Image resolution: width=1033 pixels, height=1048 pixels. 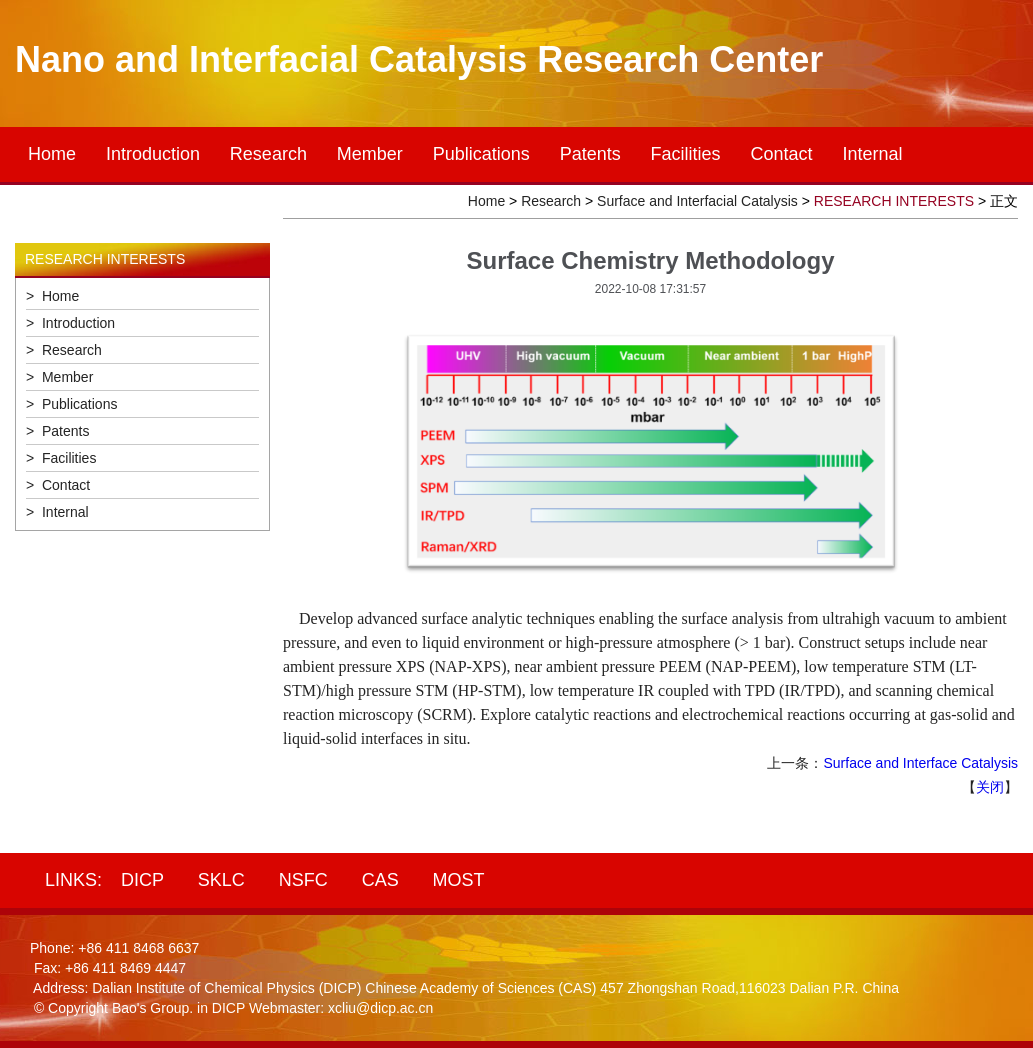 What do you see at coordinates (153, 154) in the screenshot?
I see `Introduction` at bounding box center [153, 154].